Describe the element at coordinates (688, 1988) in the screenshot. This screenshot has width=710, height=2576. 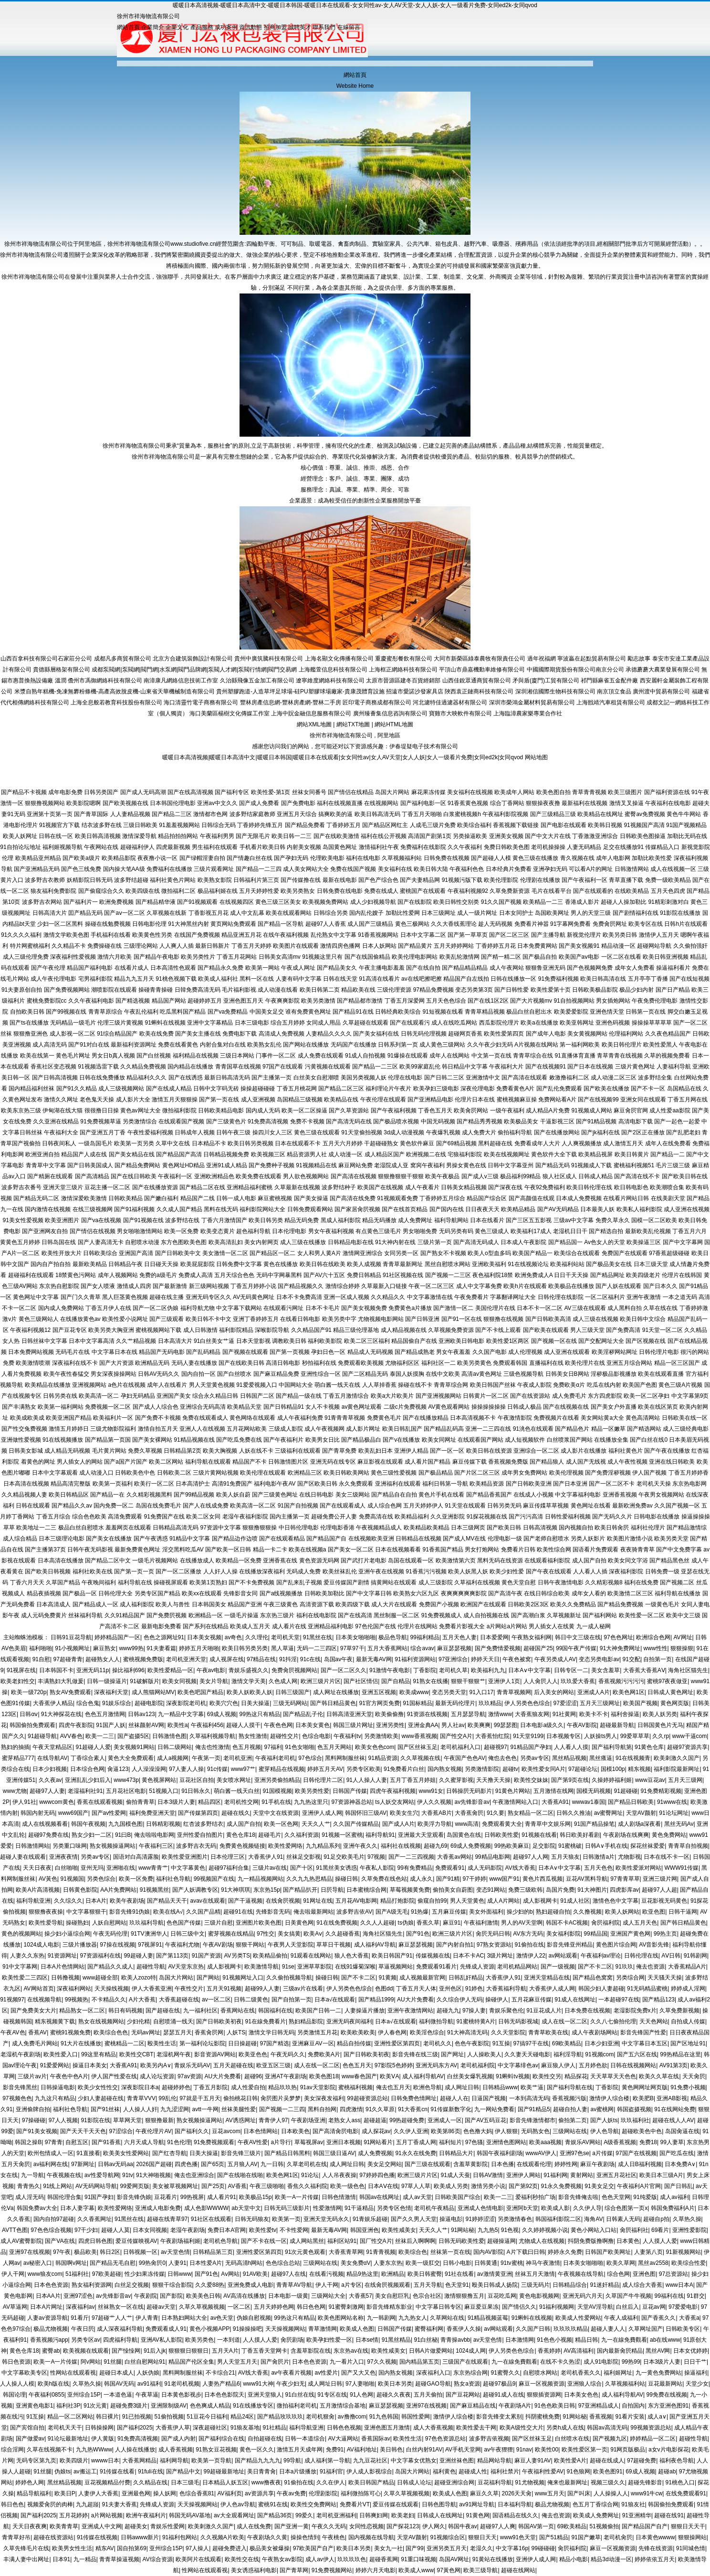
I see `婷婷成人淫网` at that location.